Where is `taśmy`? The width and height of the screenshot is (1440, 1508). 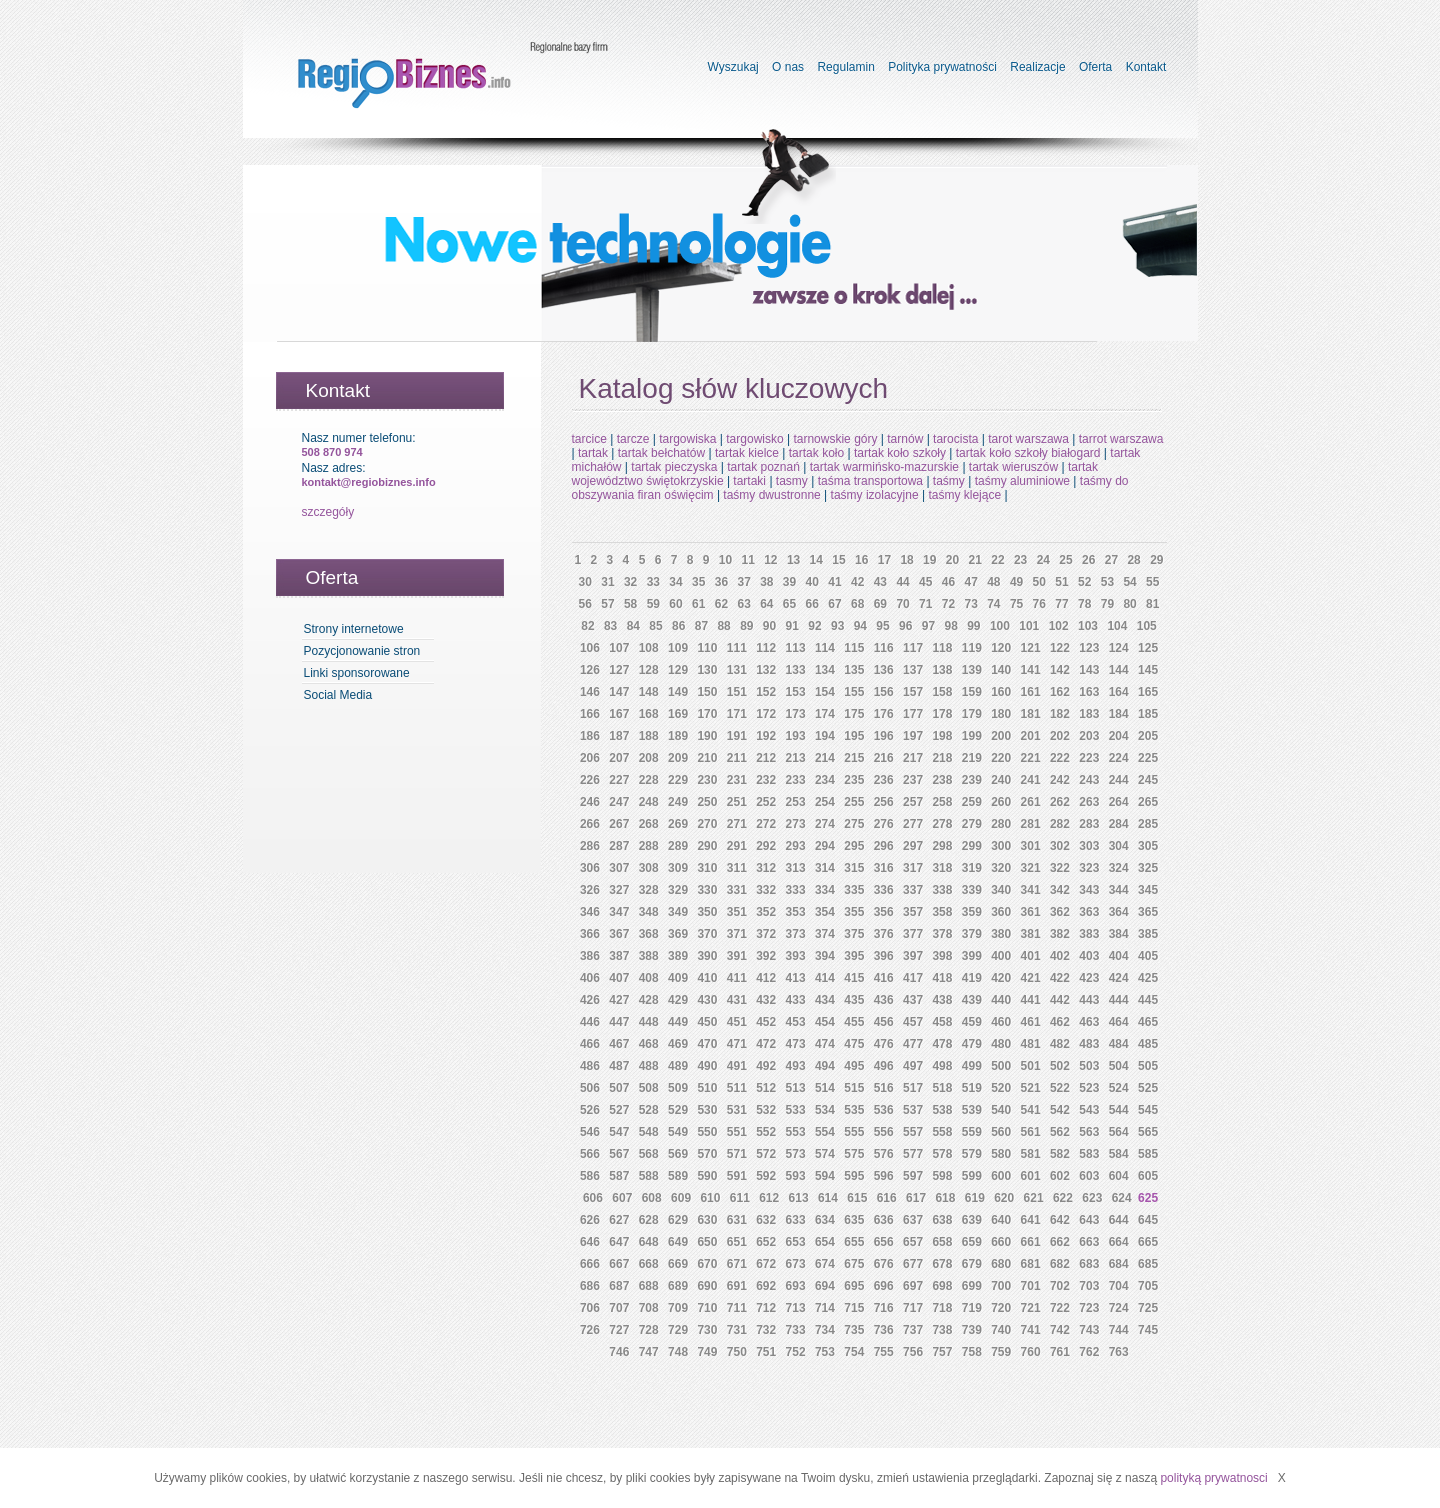 taśmy is located at coordinates (949, 481).